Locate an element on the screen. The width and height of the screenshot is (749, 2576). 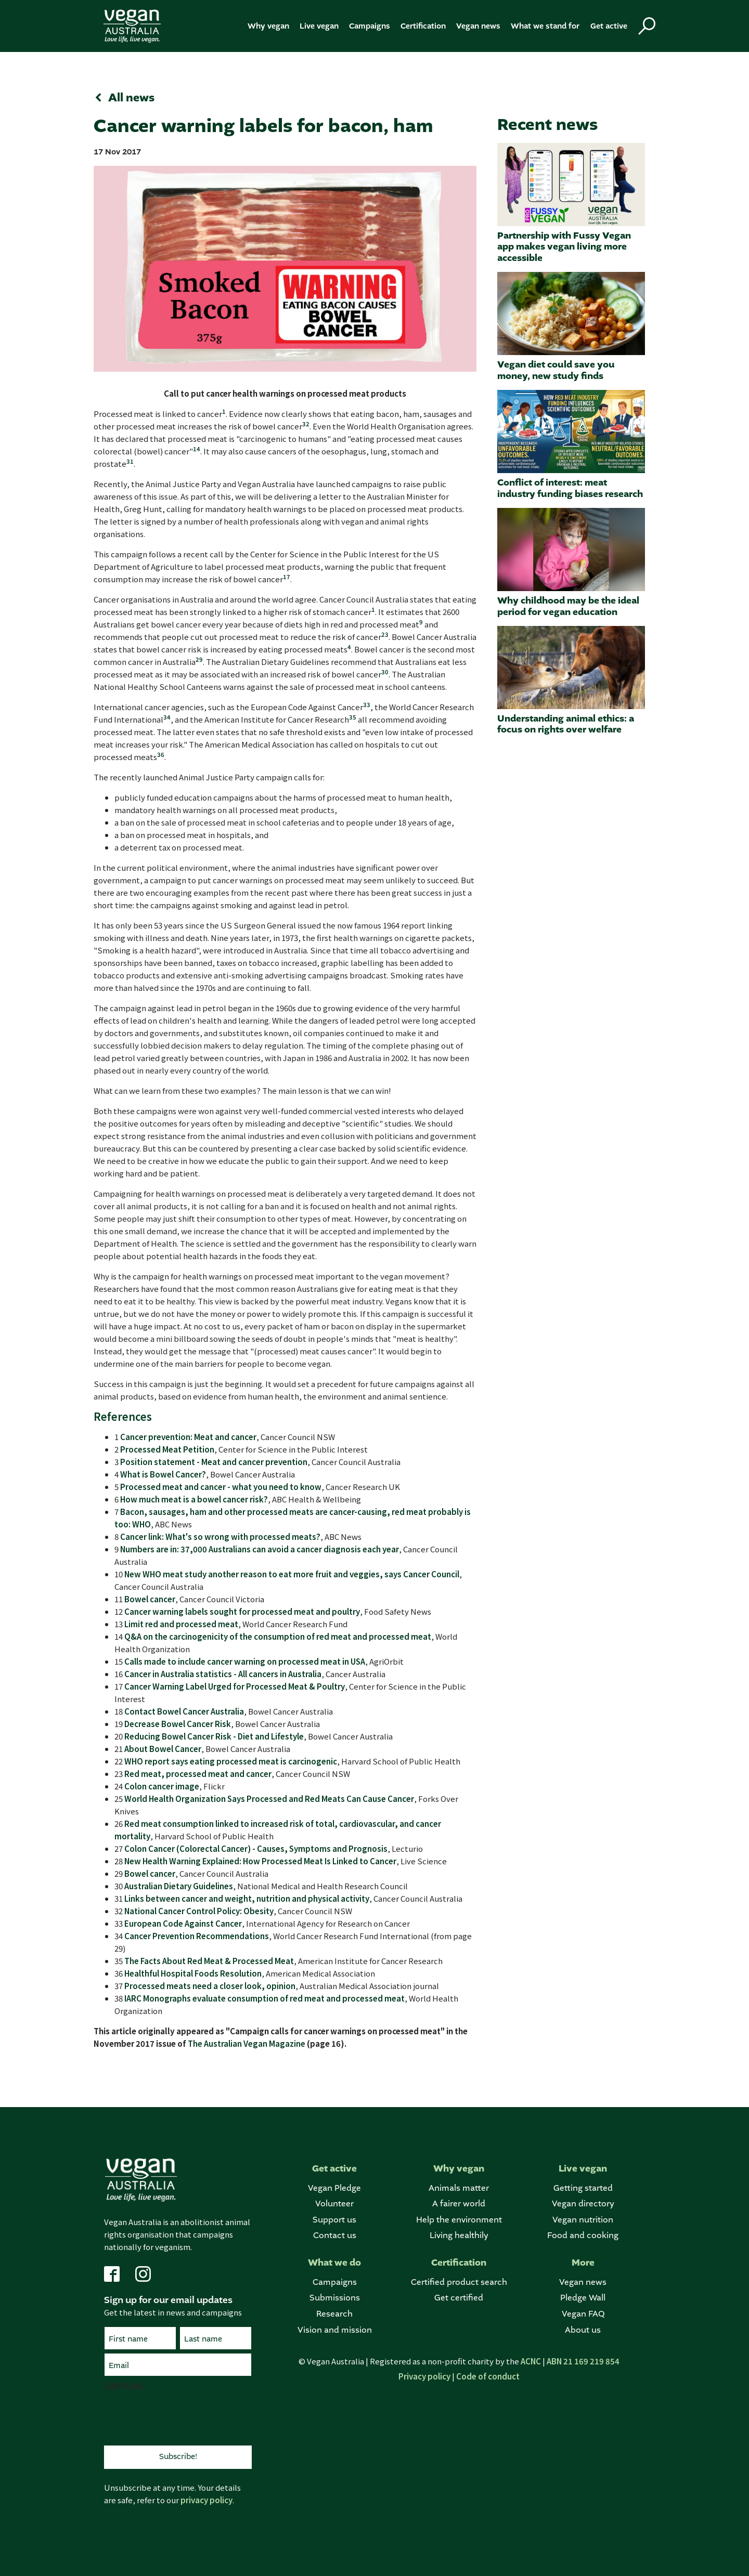
Vegan Pledge is located at coordinates (334, 2188).